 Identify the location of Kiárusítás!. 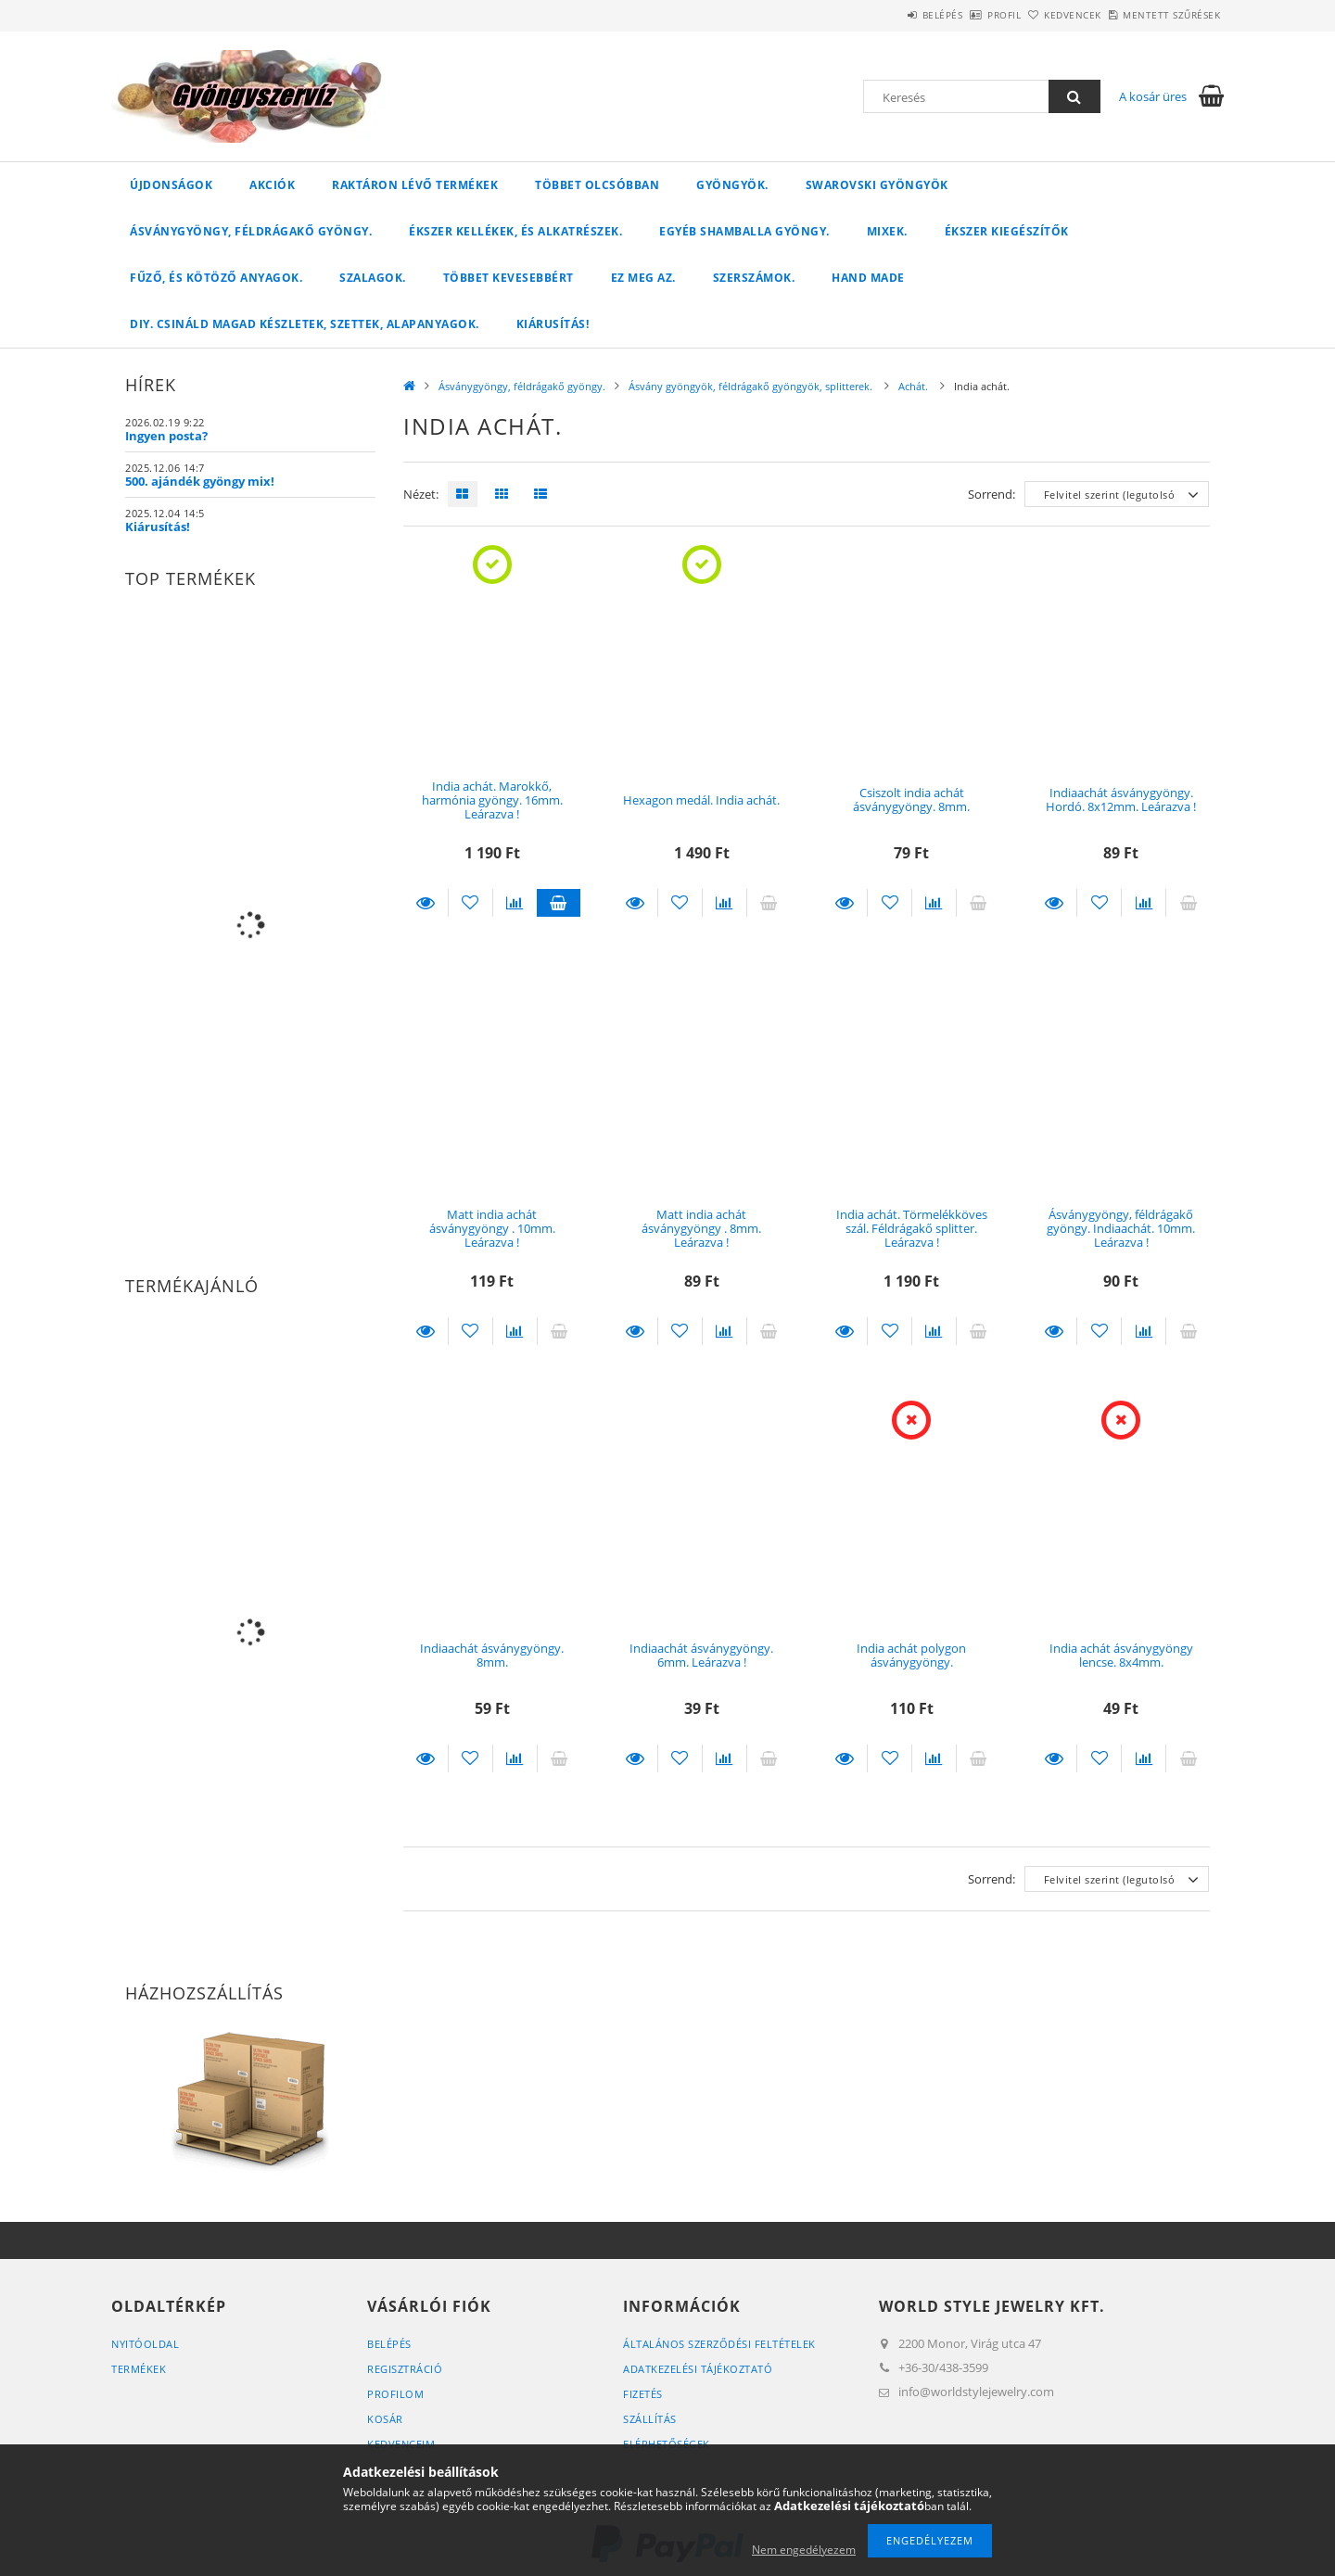
(553, 324).